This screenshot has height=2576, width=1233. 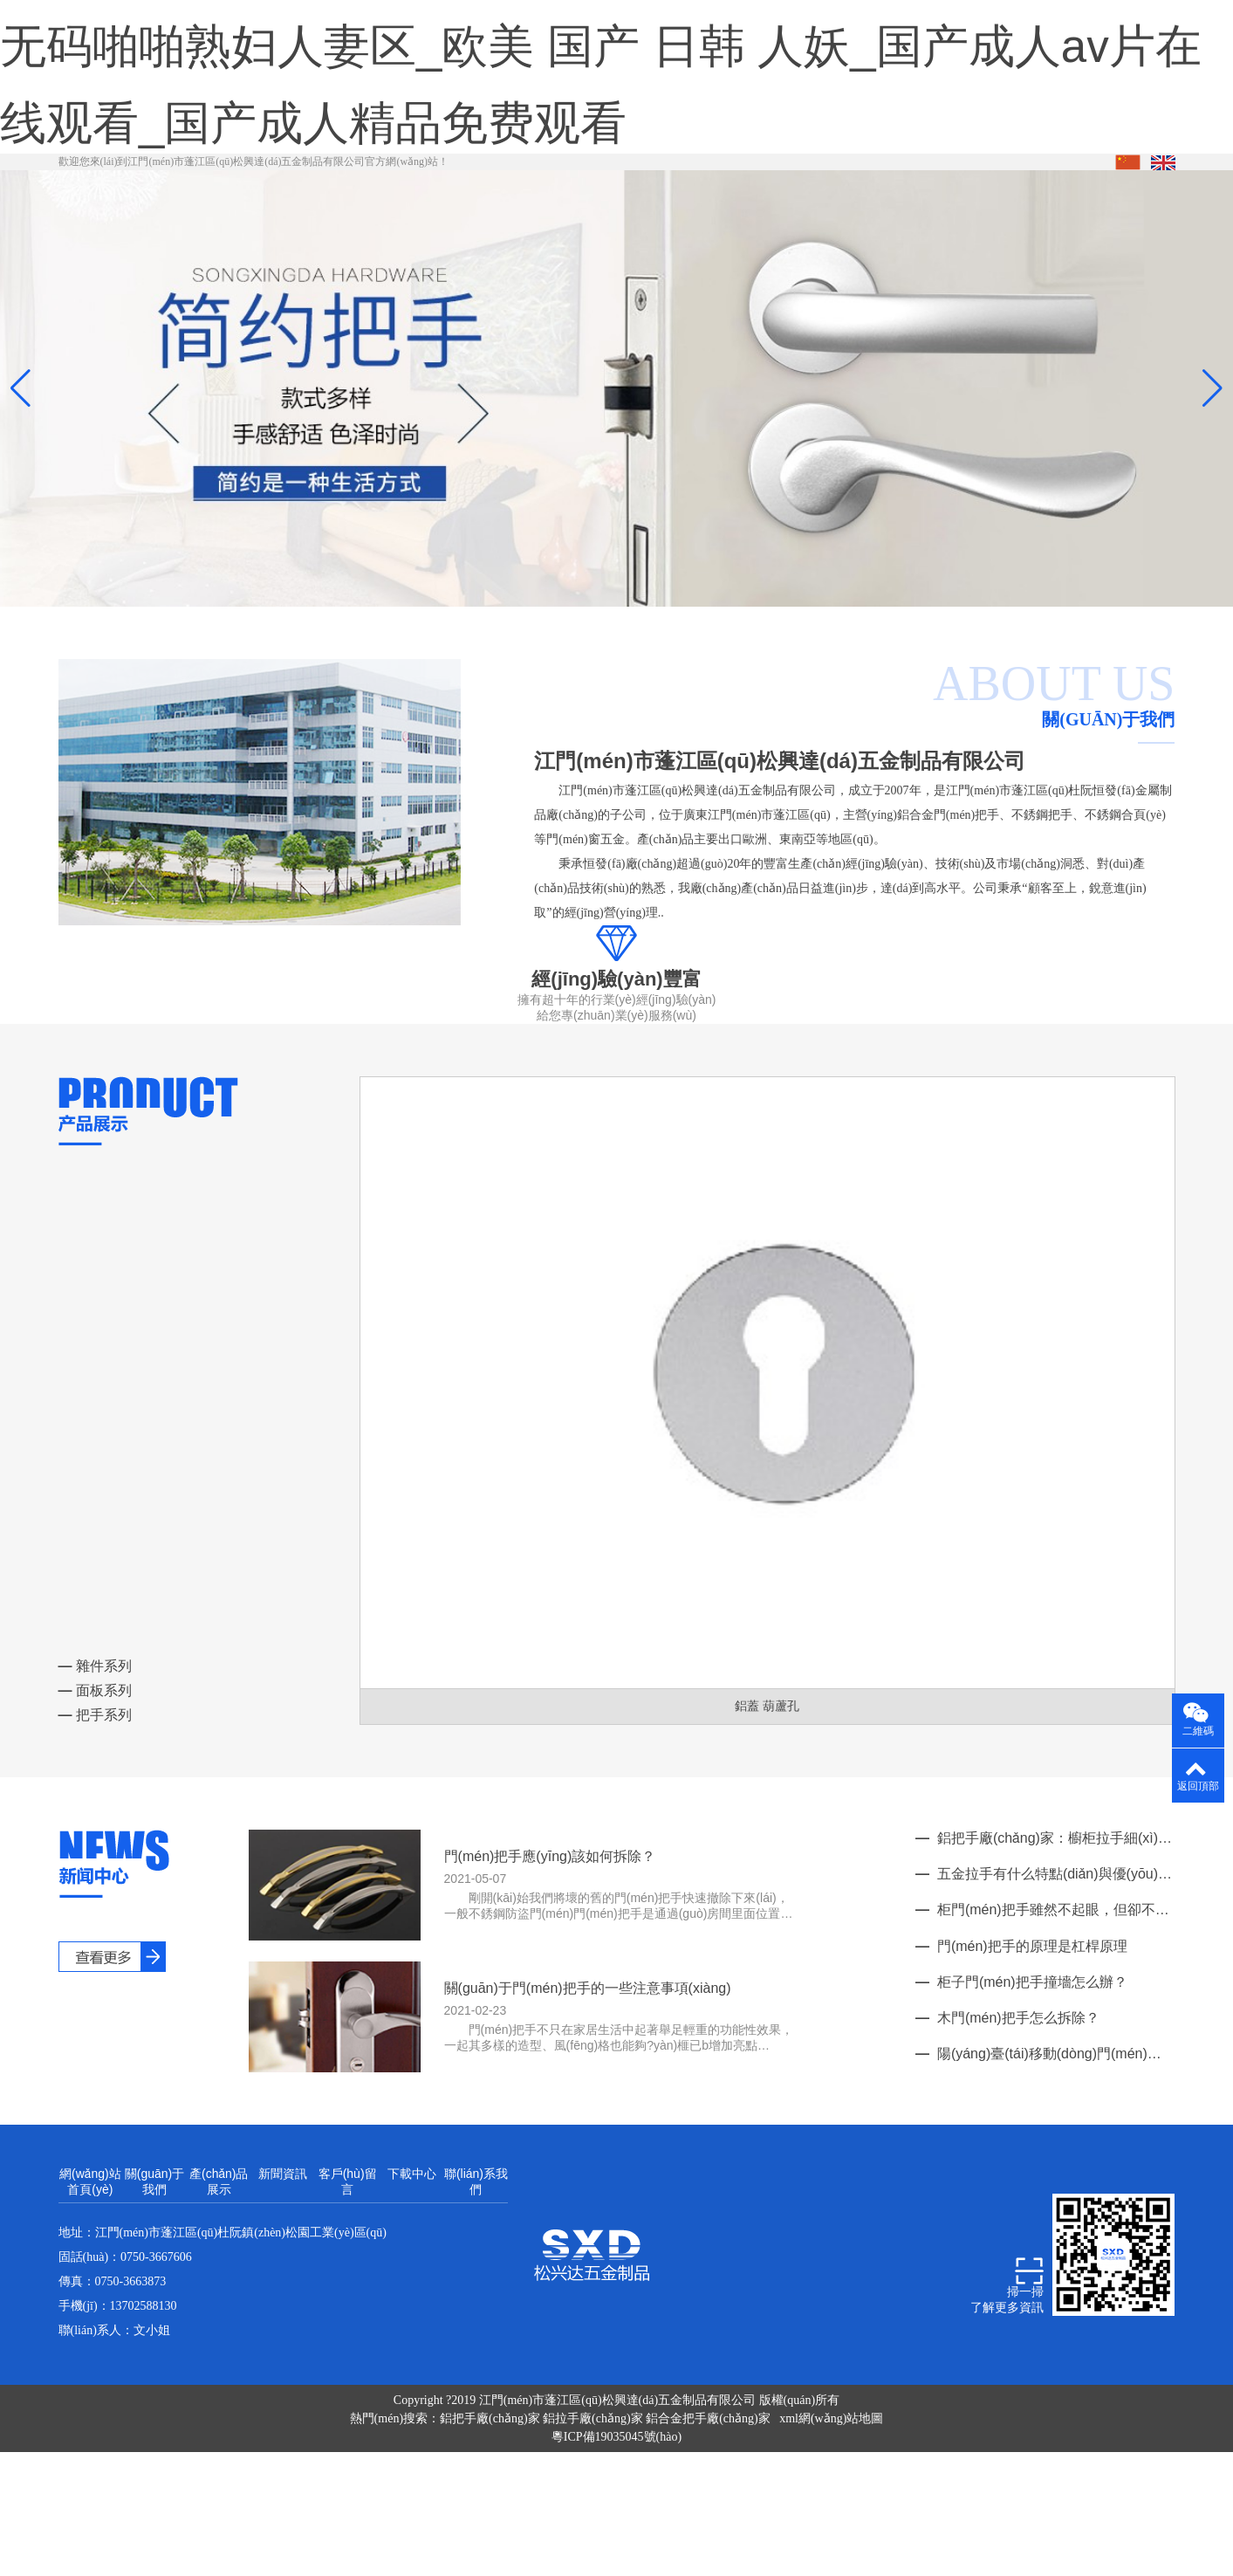 I want to click on 網(wǎng)站首頁(yè), so click(x=90, y=2258).